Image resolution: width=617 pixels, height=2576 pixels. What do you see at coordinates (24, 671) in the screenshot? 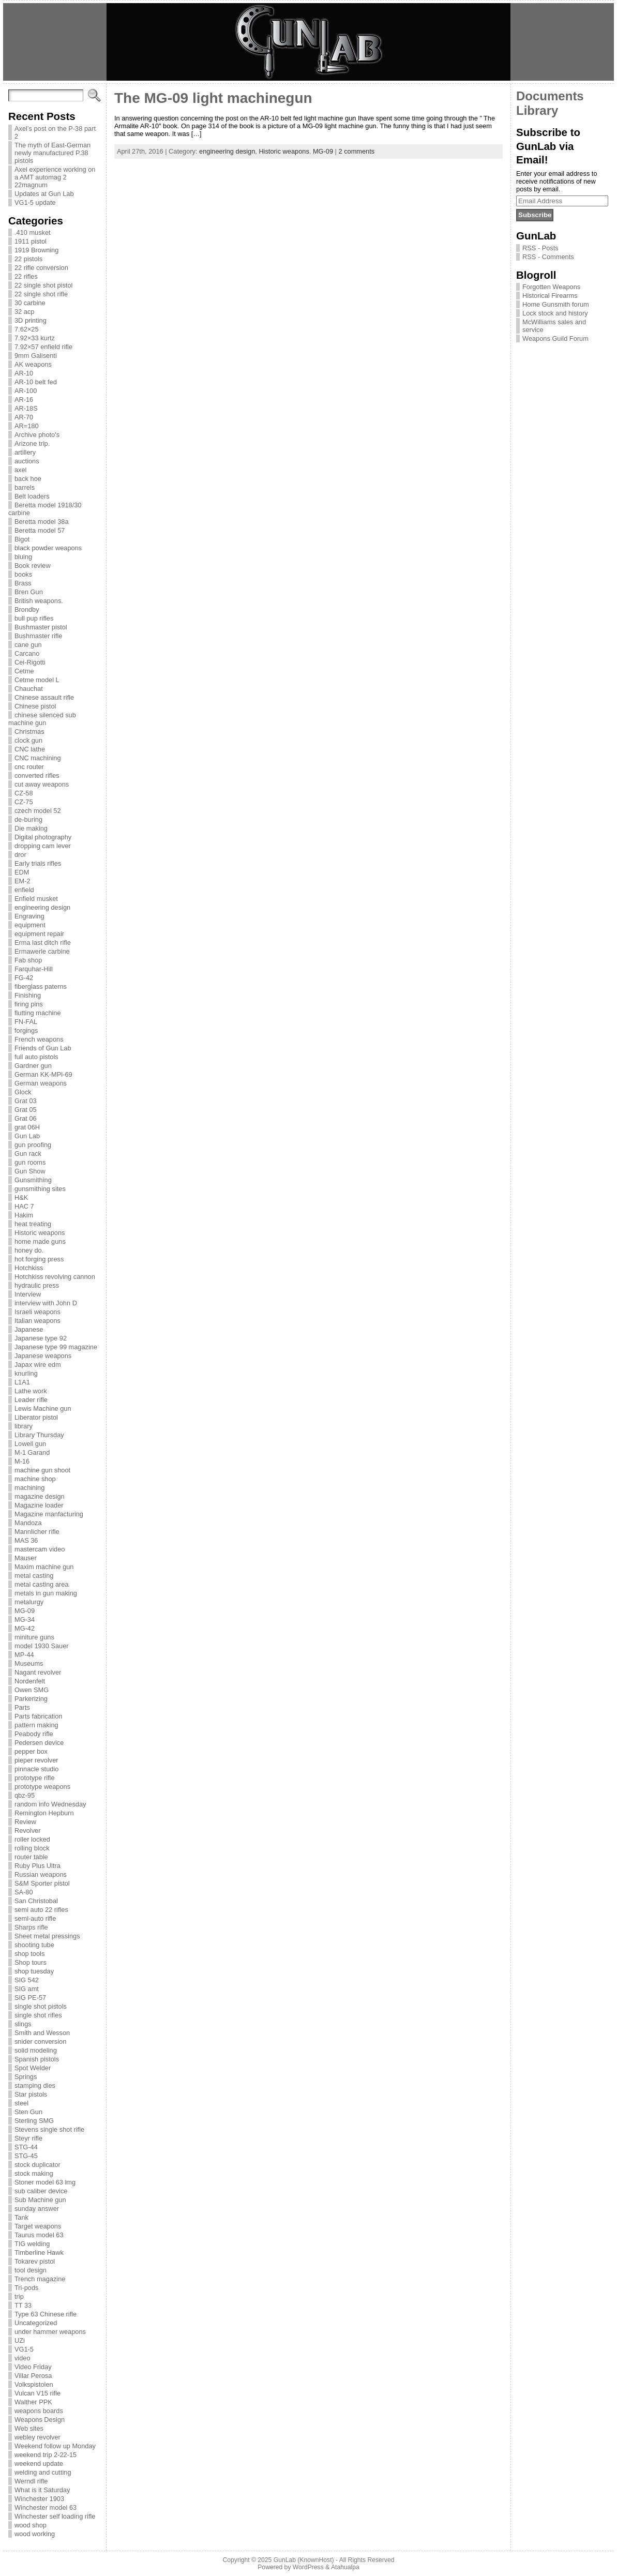
I see `Cetme` at bounding box center [24, 671].